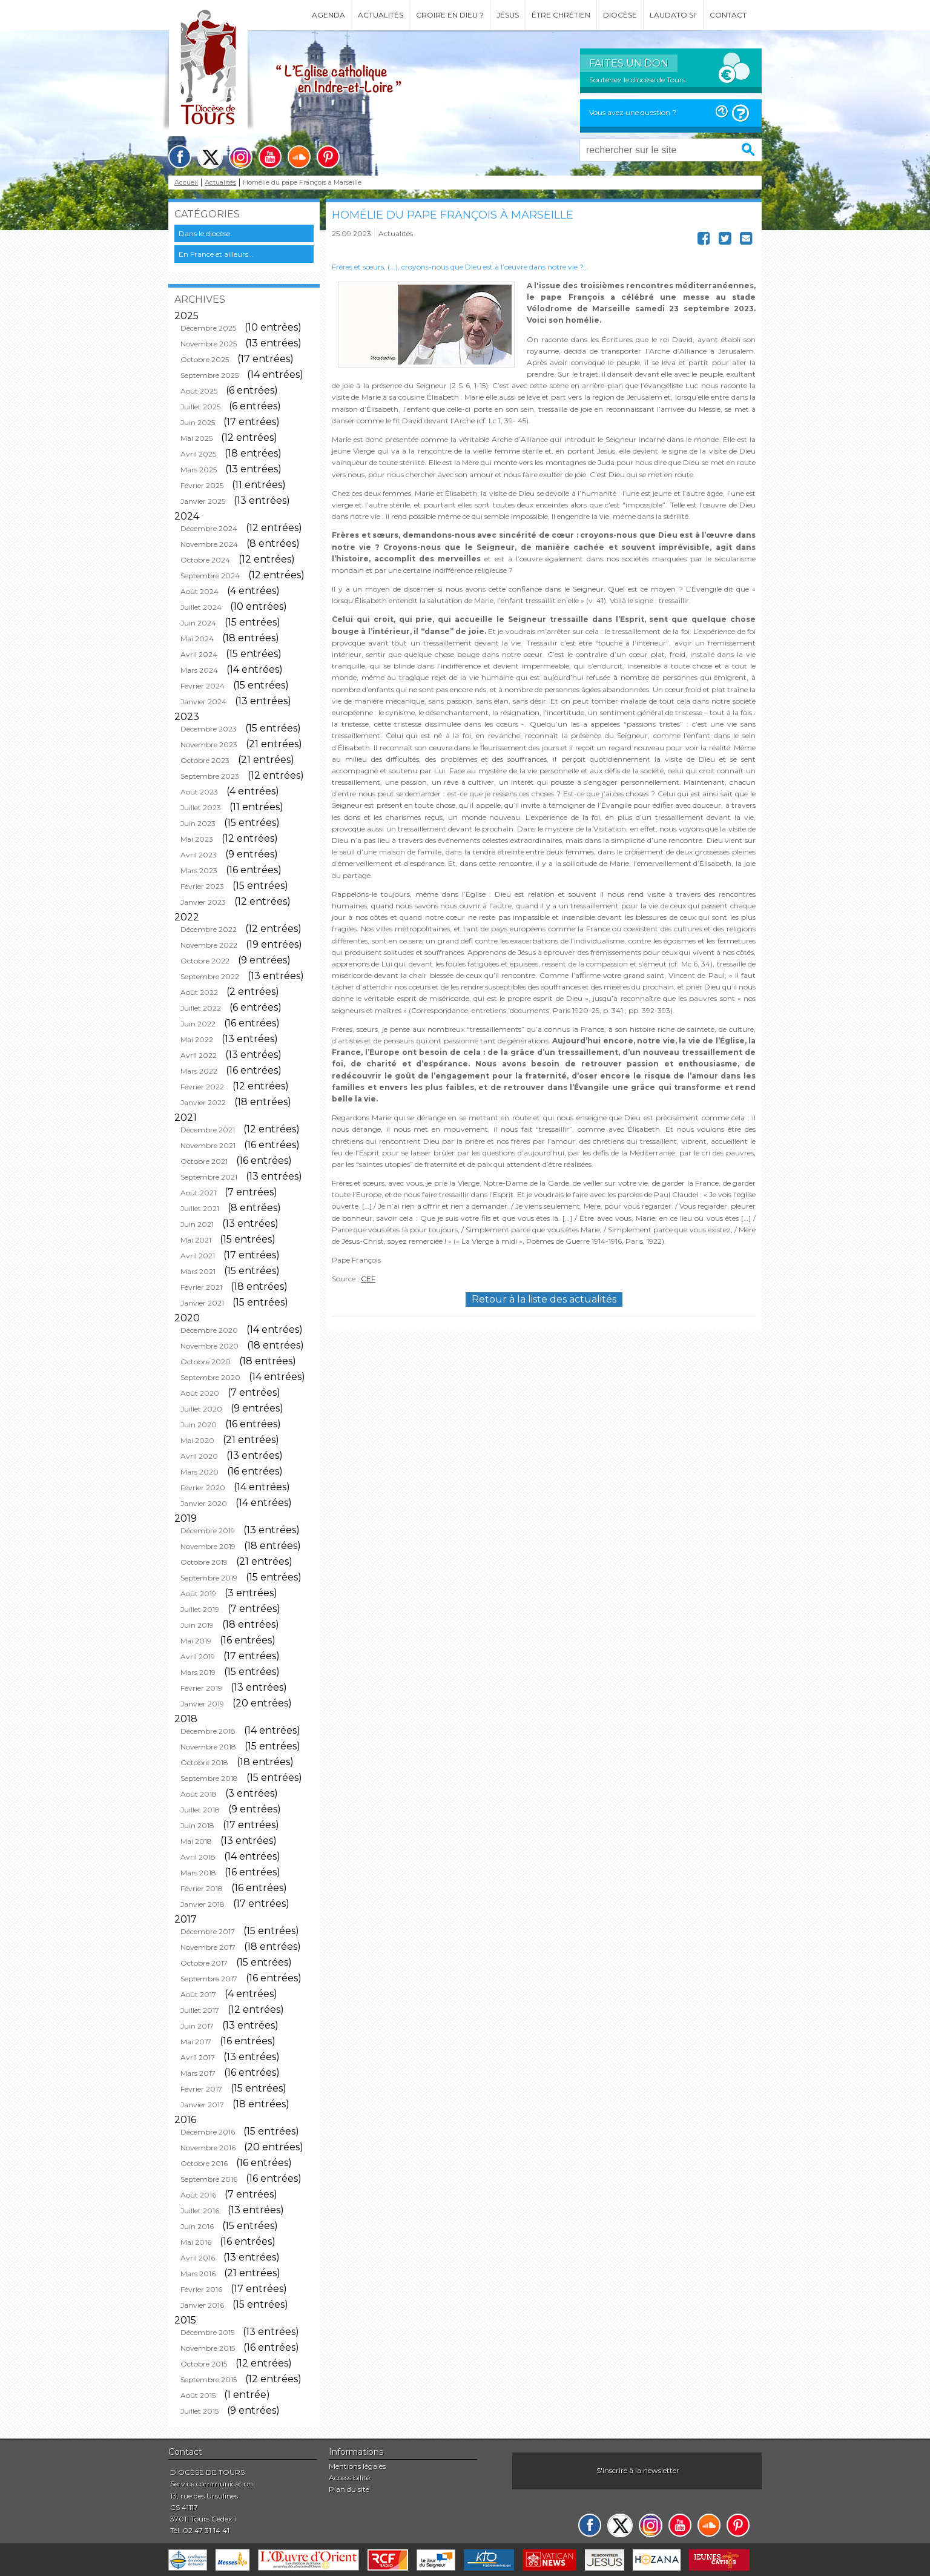  I want to click on S'inscrire à la newsletter, so click(637, 2470).